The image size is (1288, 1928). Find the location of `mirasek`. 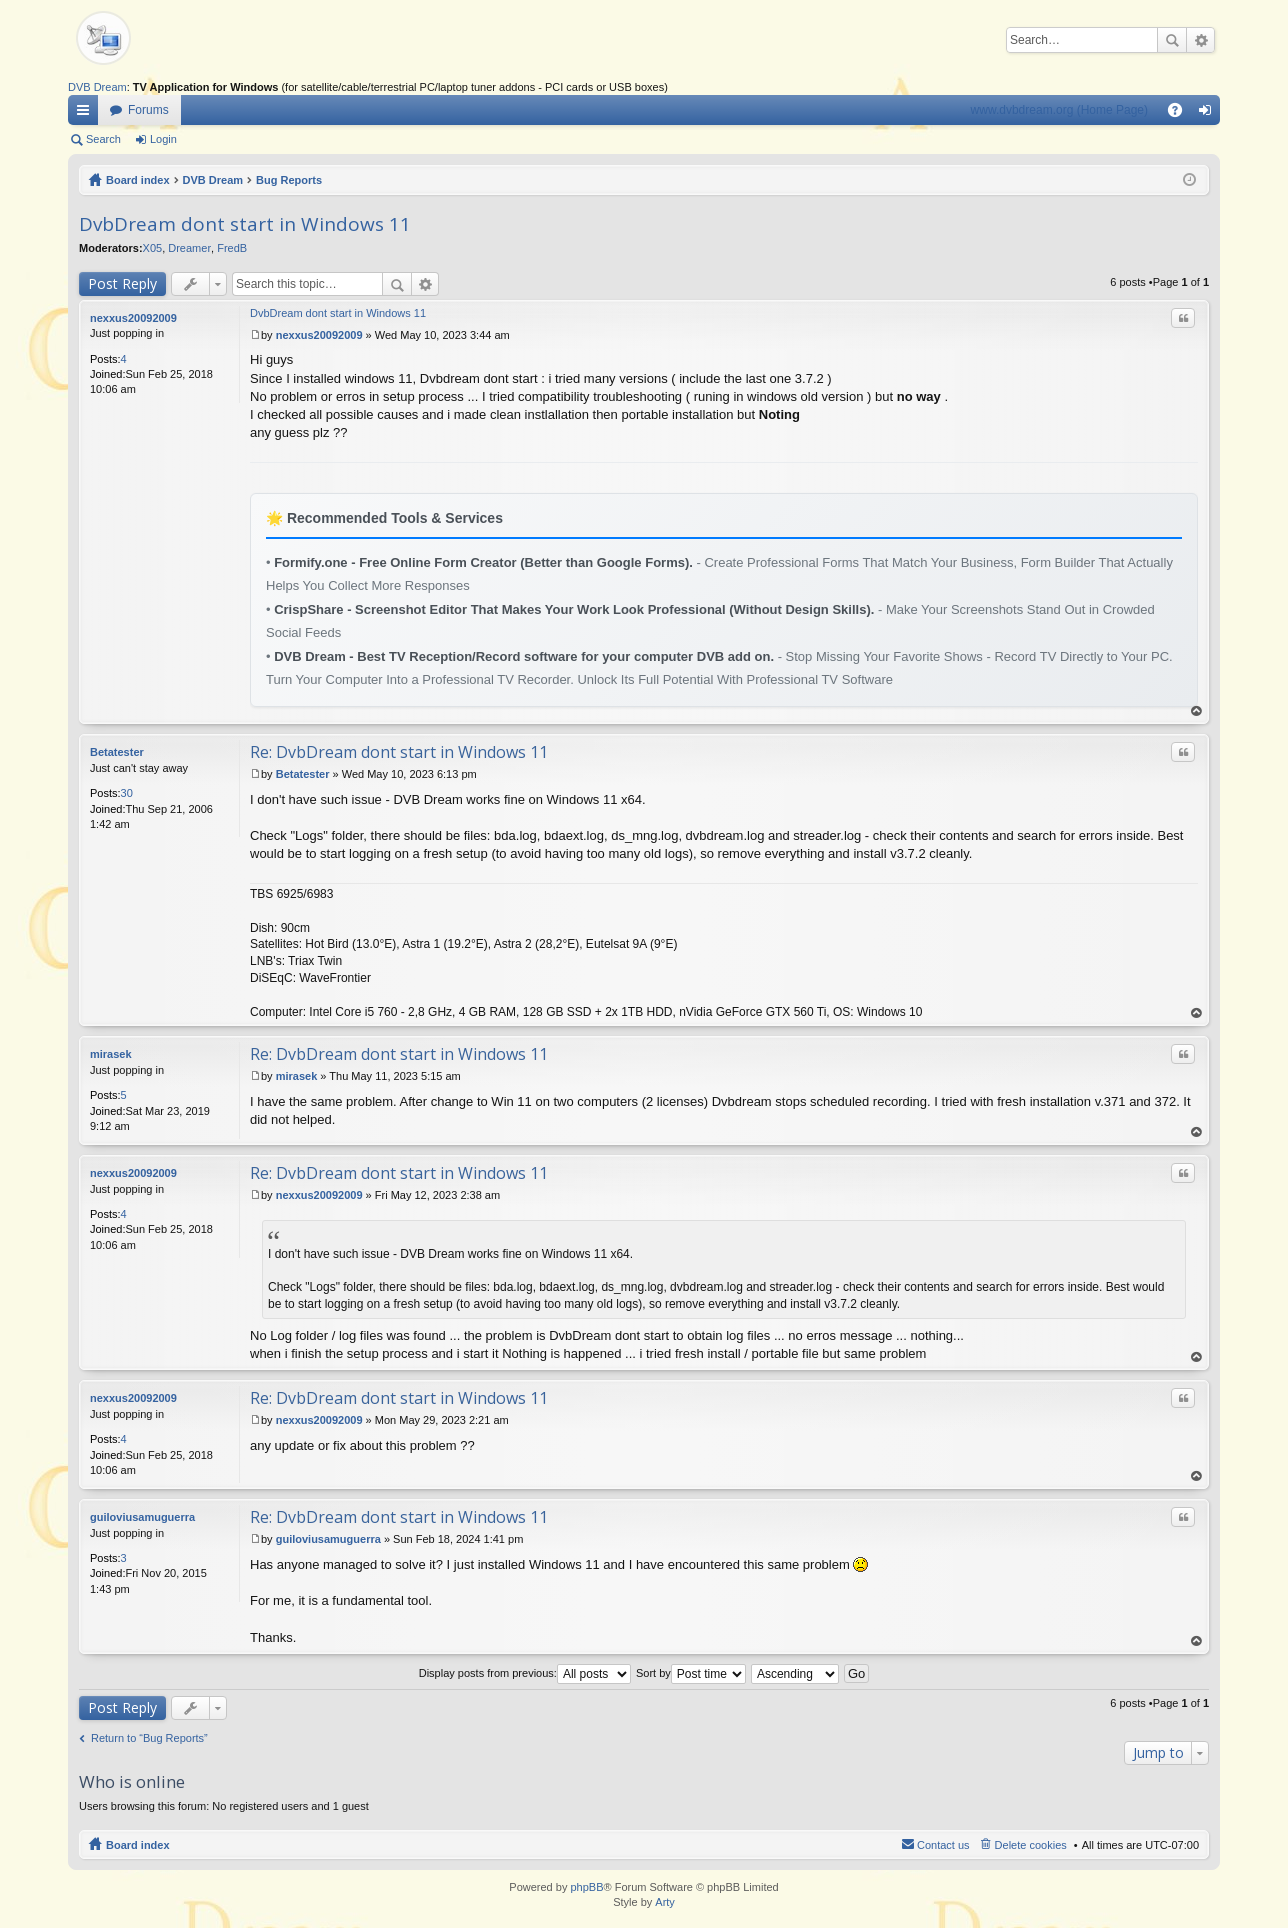

mirasek is located at coordinates (111, 1054).